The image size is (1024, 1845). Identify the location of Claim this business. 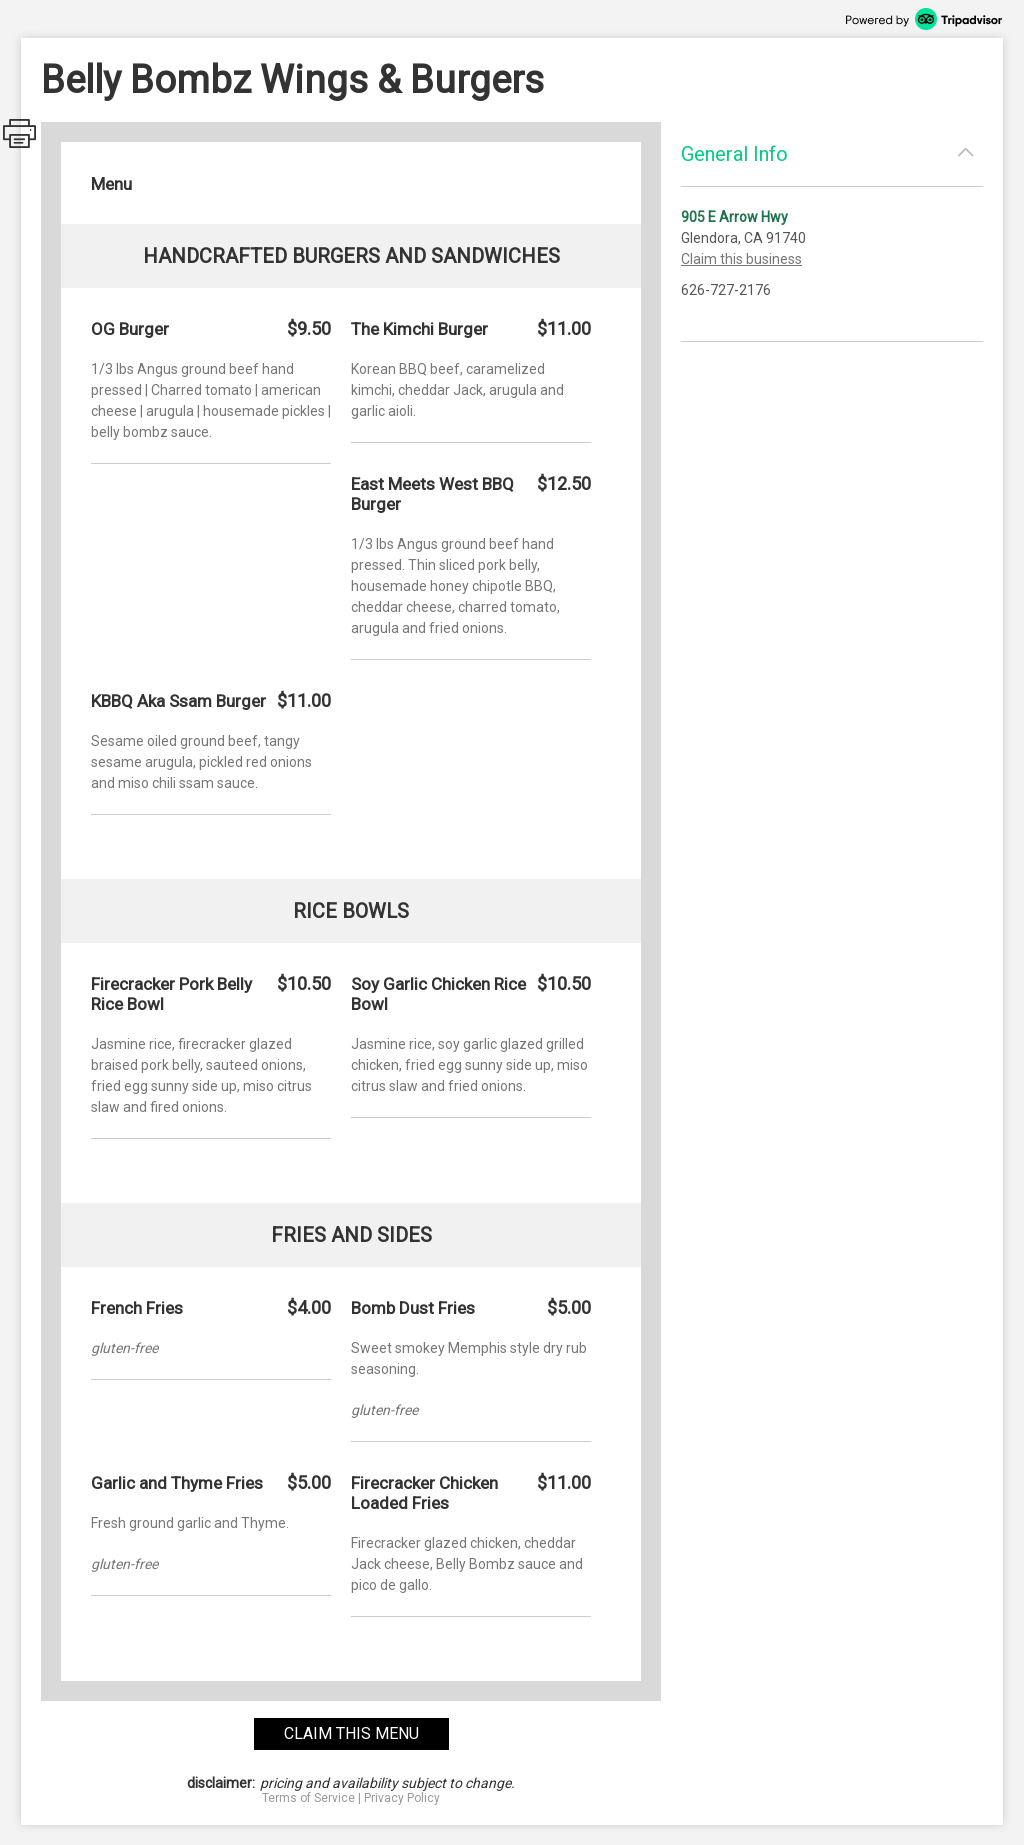
(741, 259).